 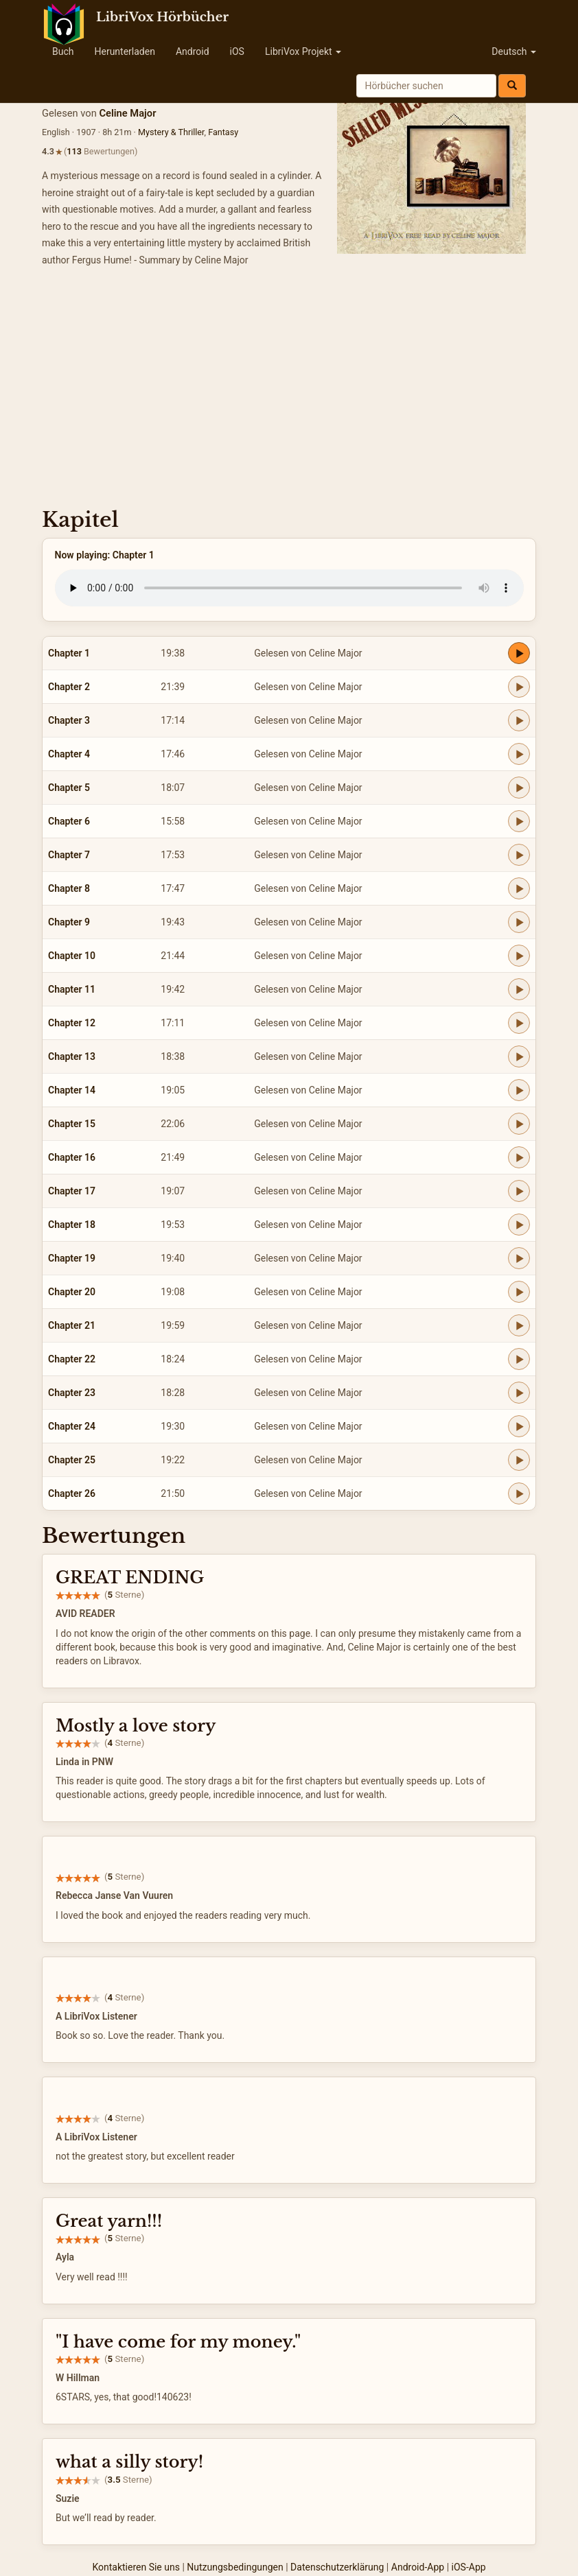 What do you see at coordinates (235, 2567) in the screenshot?
I see `Nutzungsbedingungen` at bounding box center [235, 2567].